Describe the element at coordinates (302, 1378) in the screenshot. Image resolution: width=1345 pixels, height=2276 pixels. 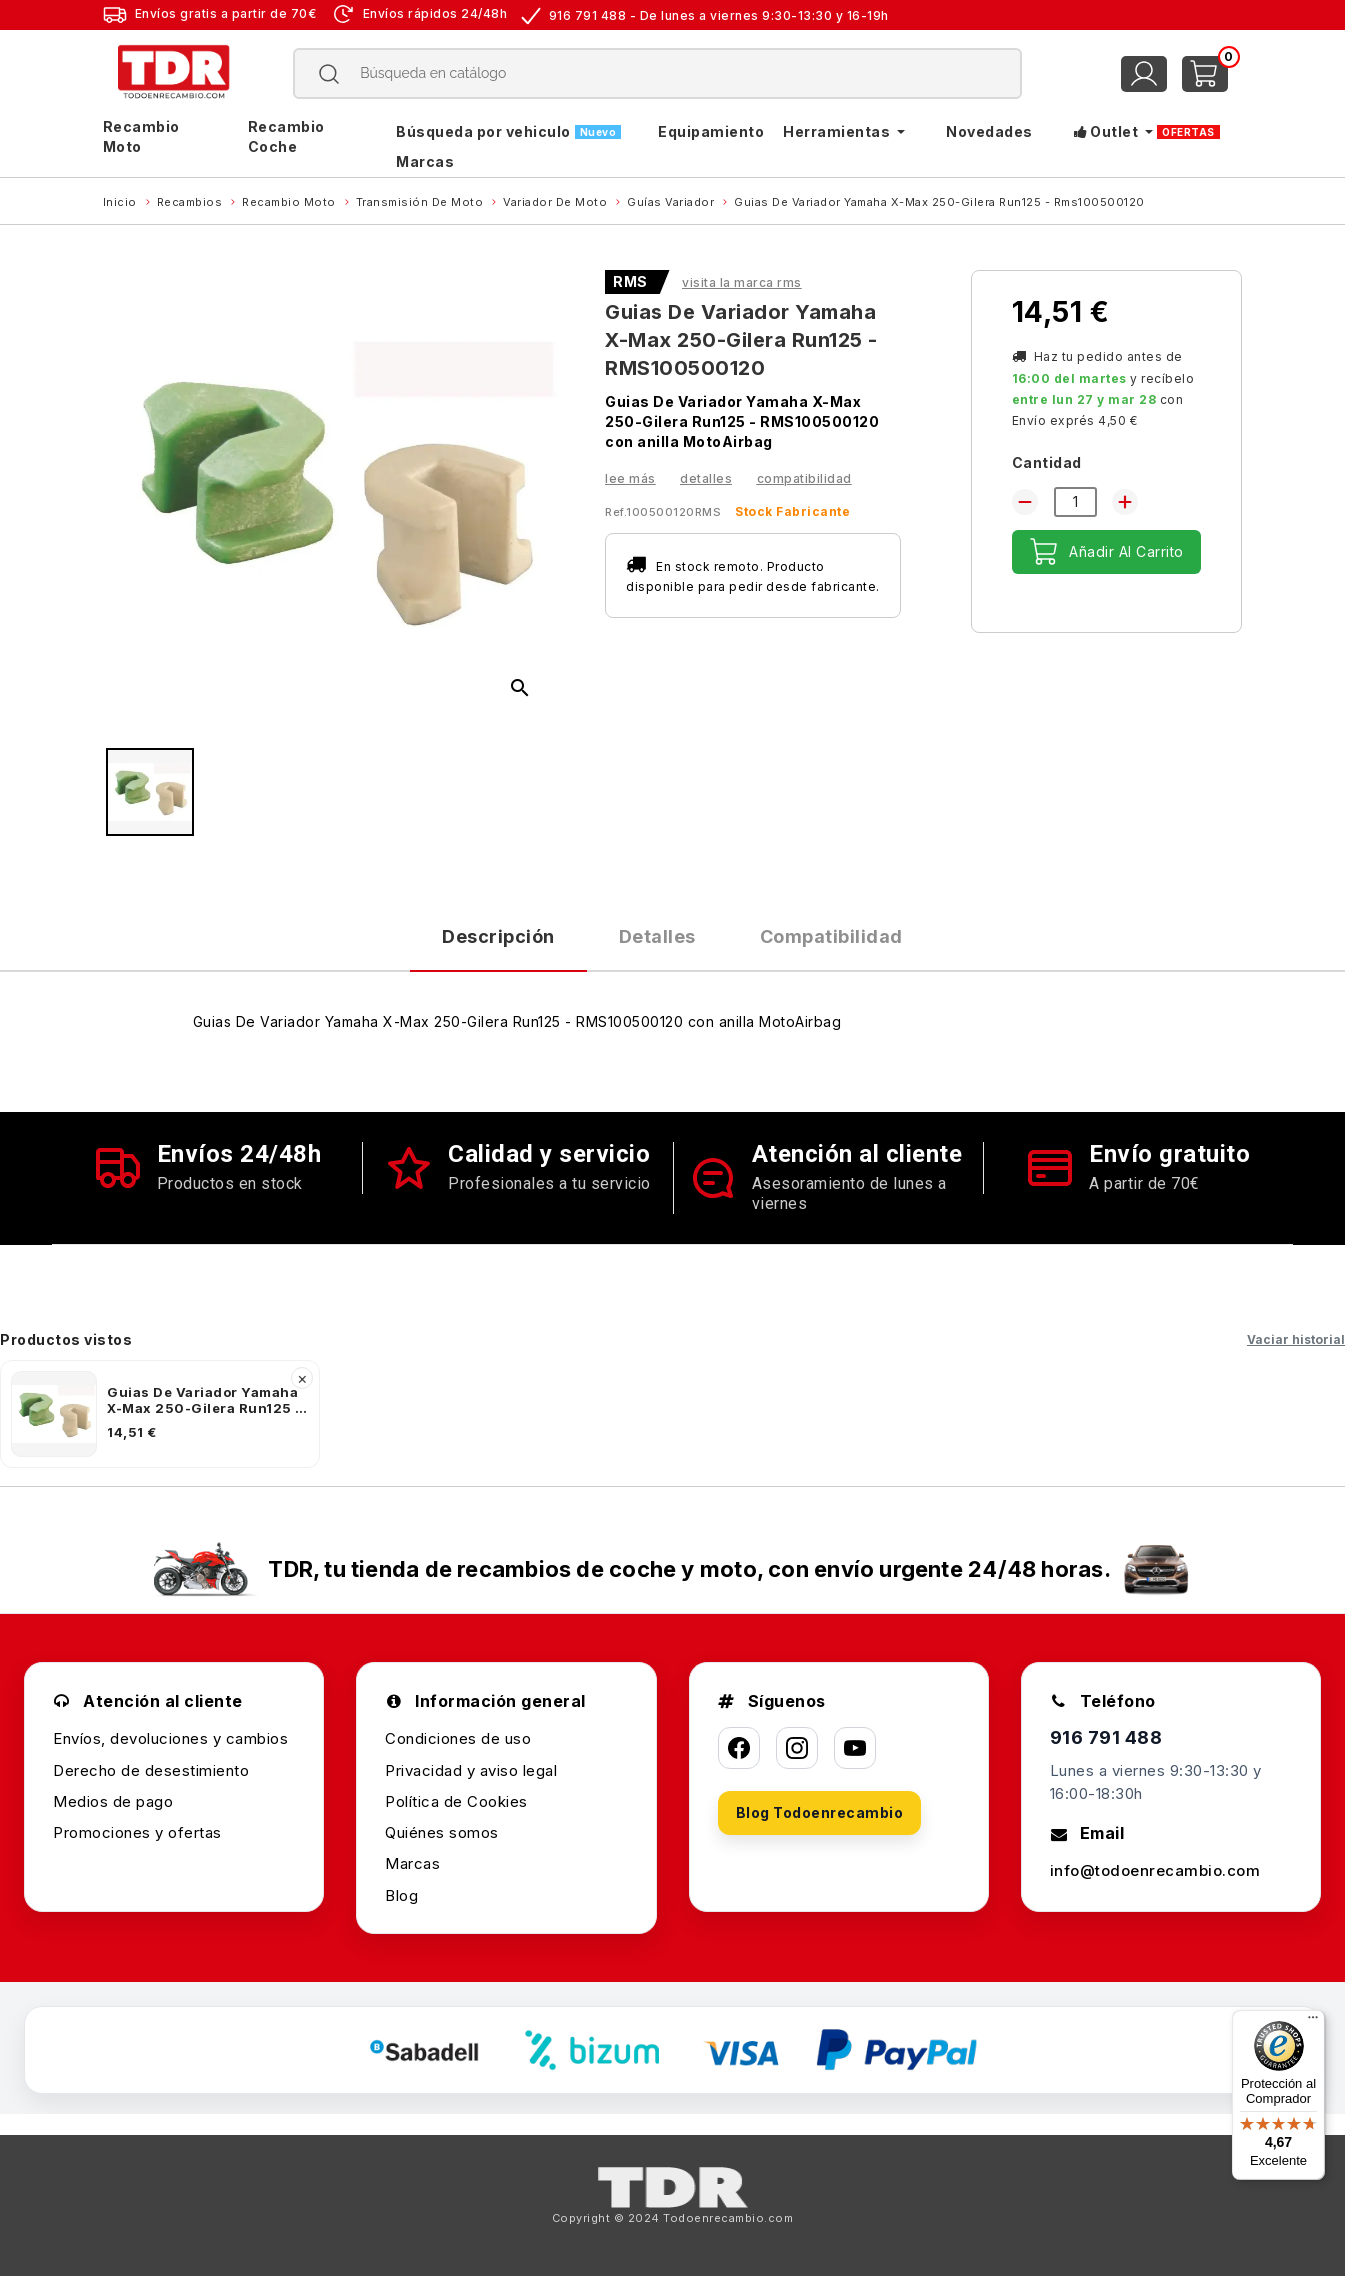
I see `× [Quitar]` at that location.